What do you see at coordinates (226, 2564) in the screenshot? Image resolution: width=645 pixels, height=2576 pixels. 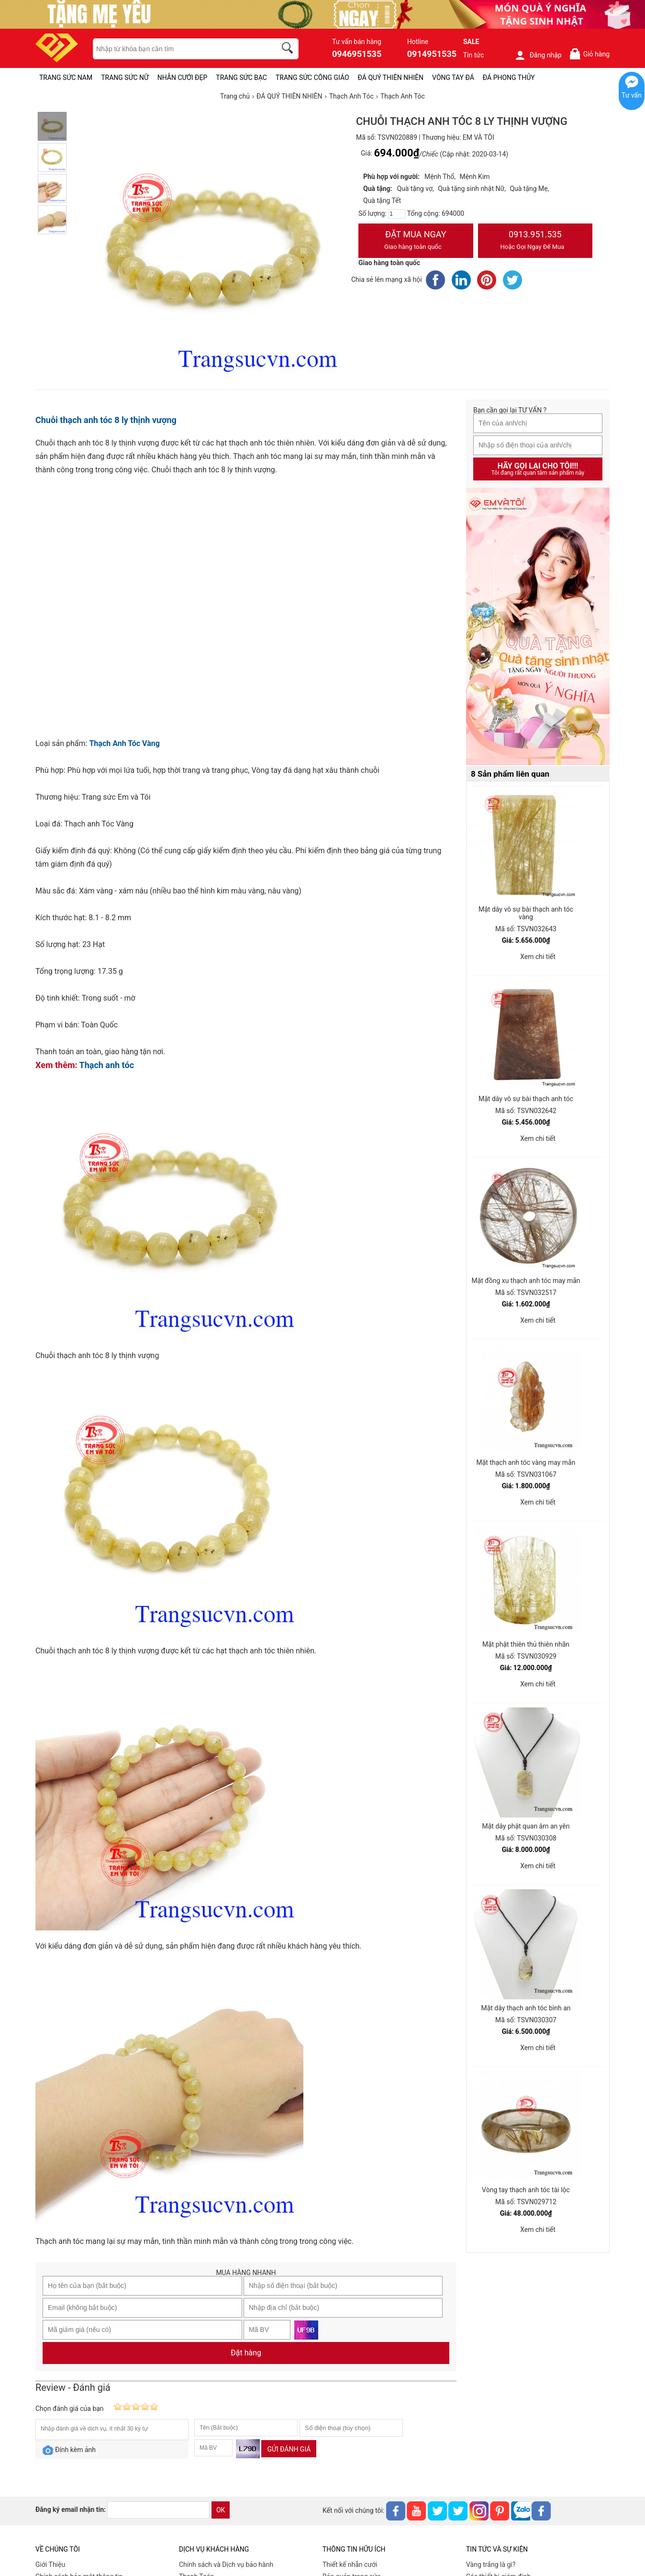 I see `Chính sách và Dịch vụ bảo hành` at bounding box center [226, 2564].